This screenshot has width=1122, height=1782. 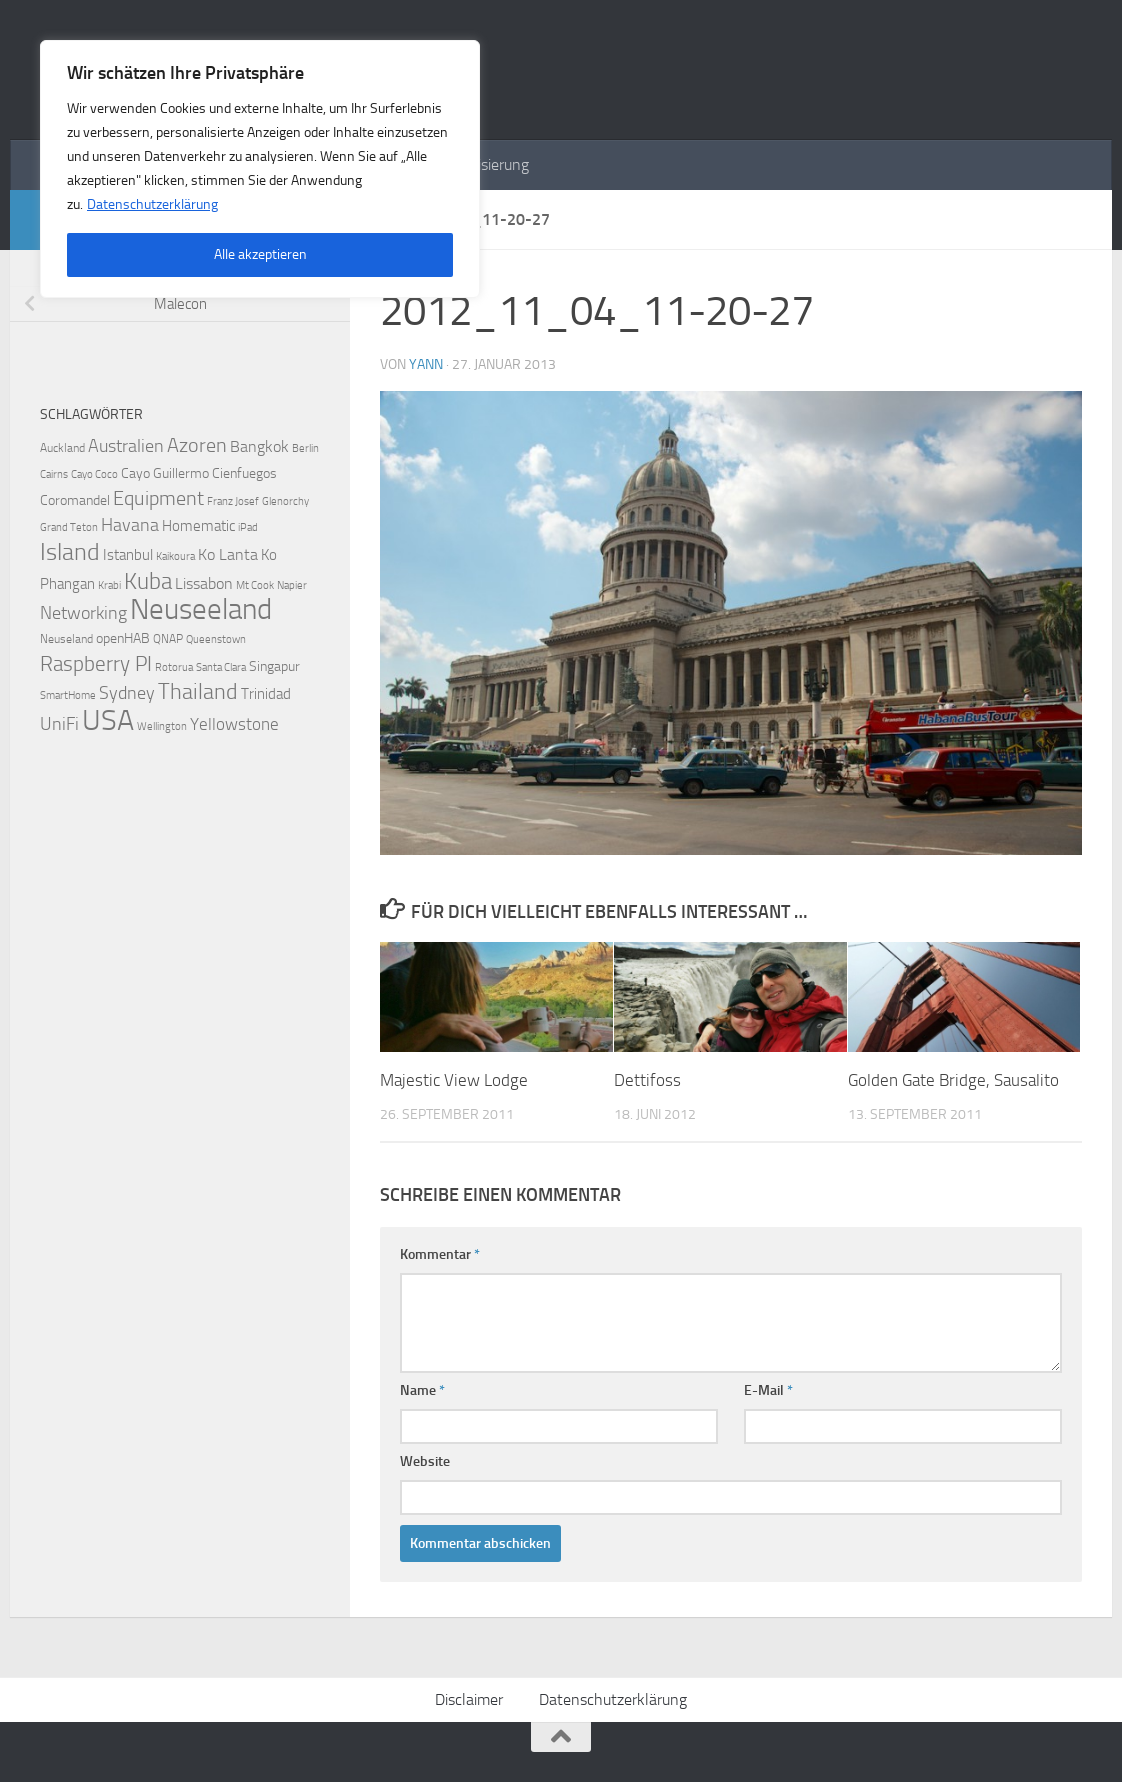 What do you see at coordinates (128, 555) in the screenshot?
I see `Istanbul [Istanbul (5 Einträge)]` at bounding box center [128, 555].